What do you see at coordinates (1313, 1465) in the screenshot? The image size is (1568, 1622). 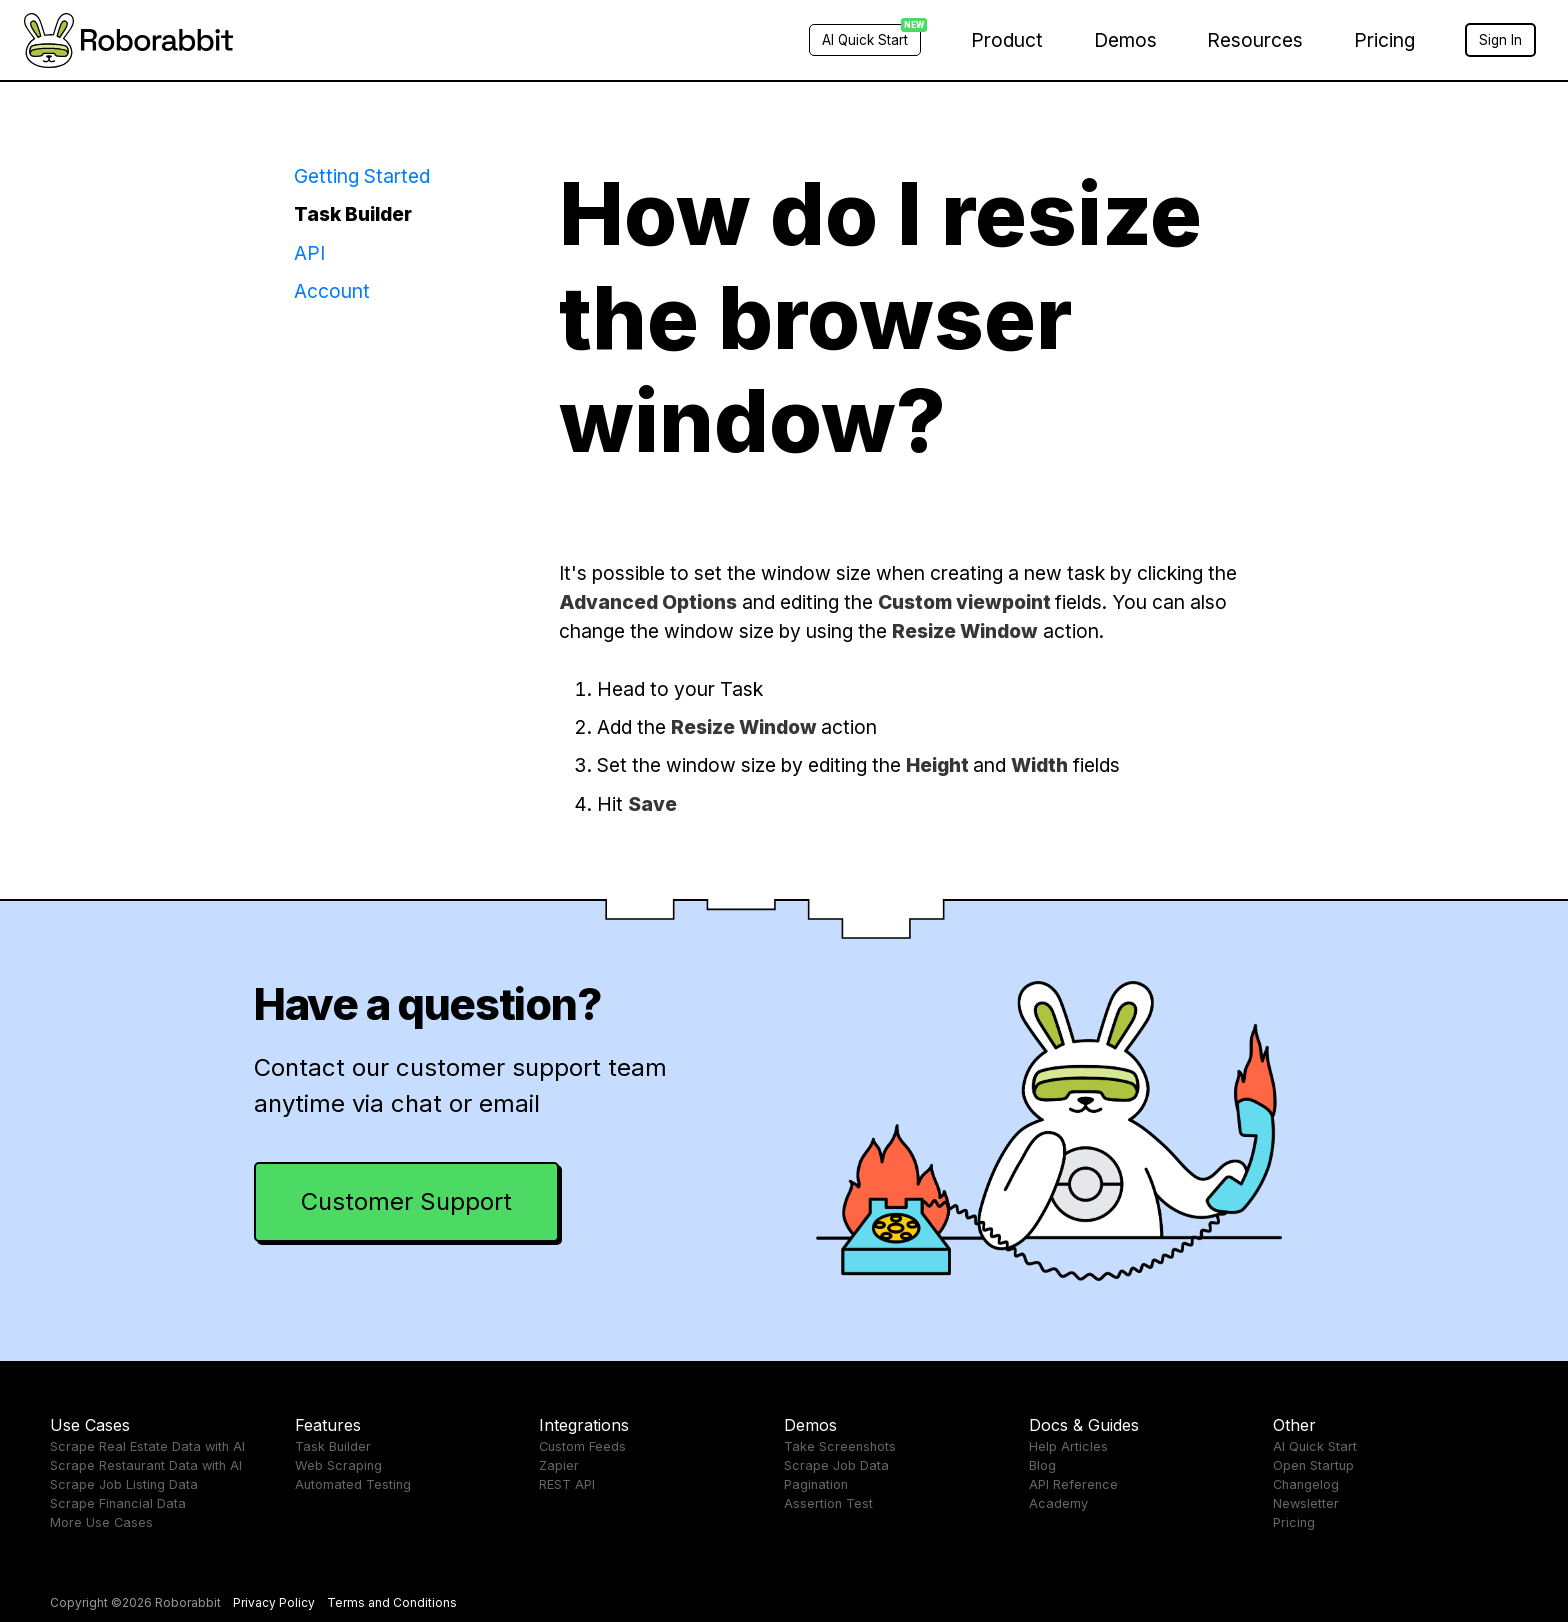 I see `Open Startup` at bounding box center [1313, 1465].